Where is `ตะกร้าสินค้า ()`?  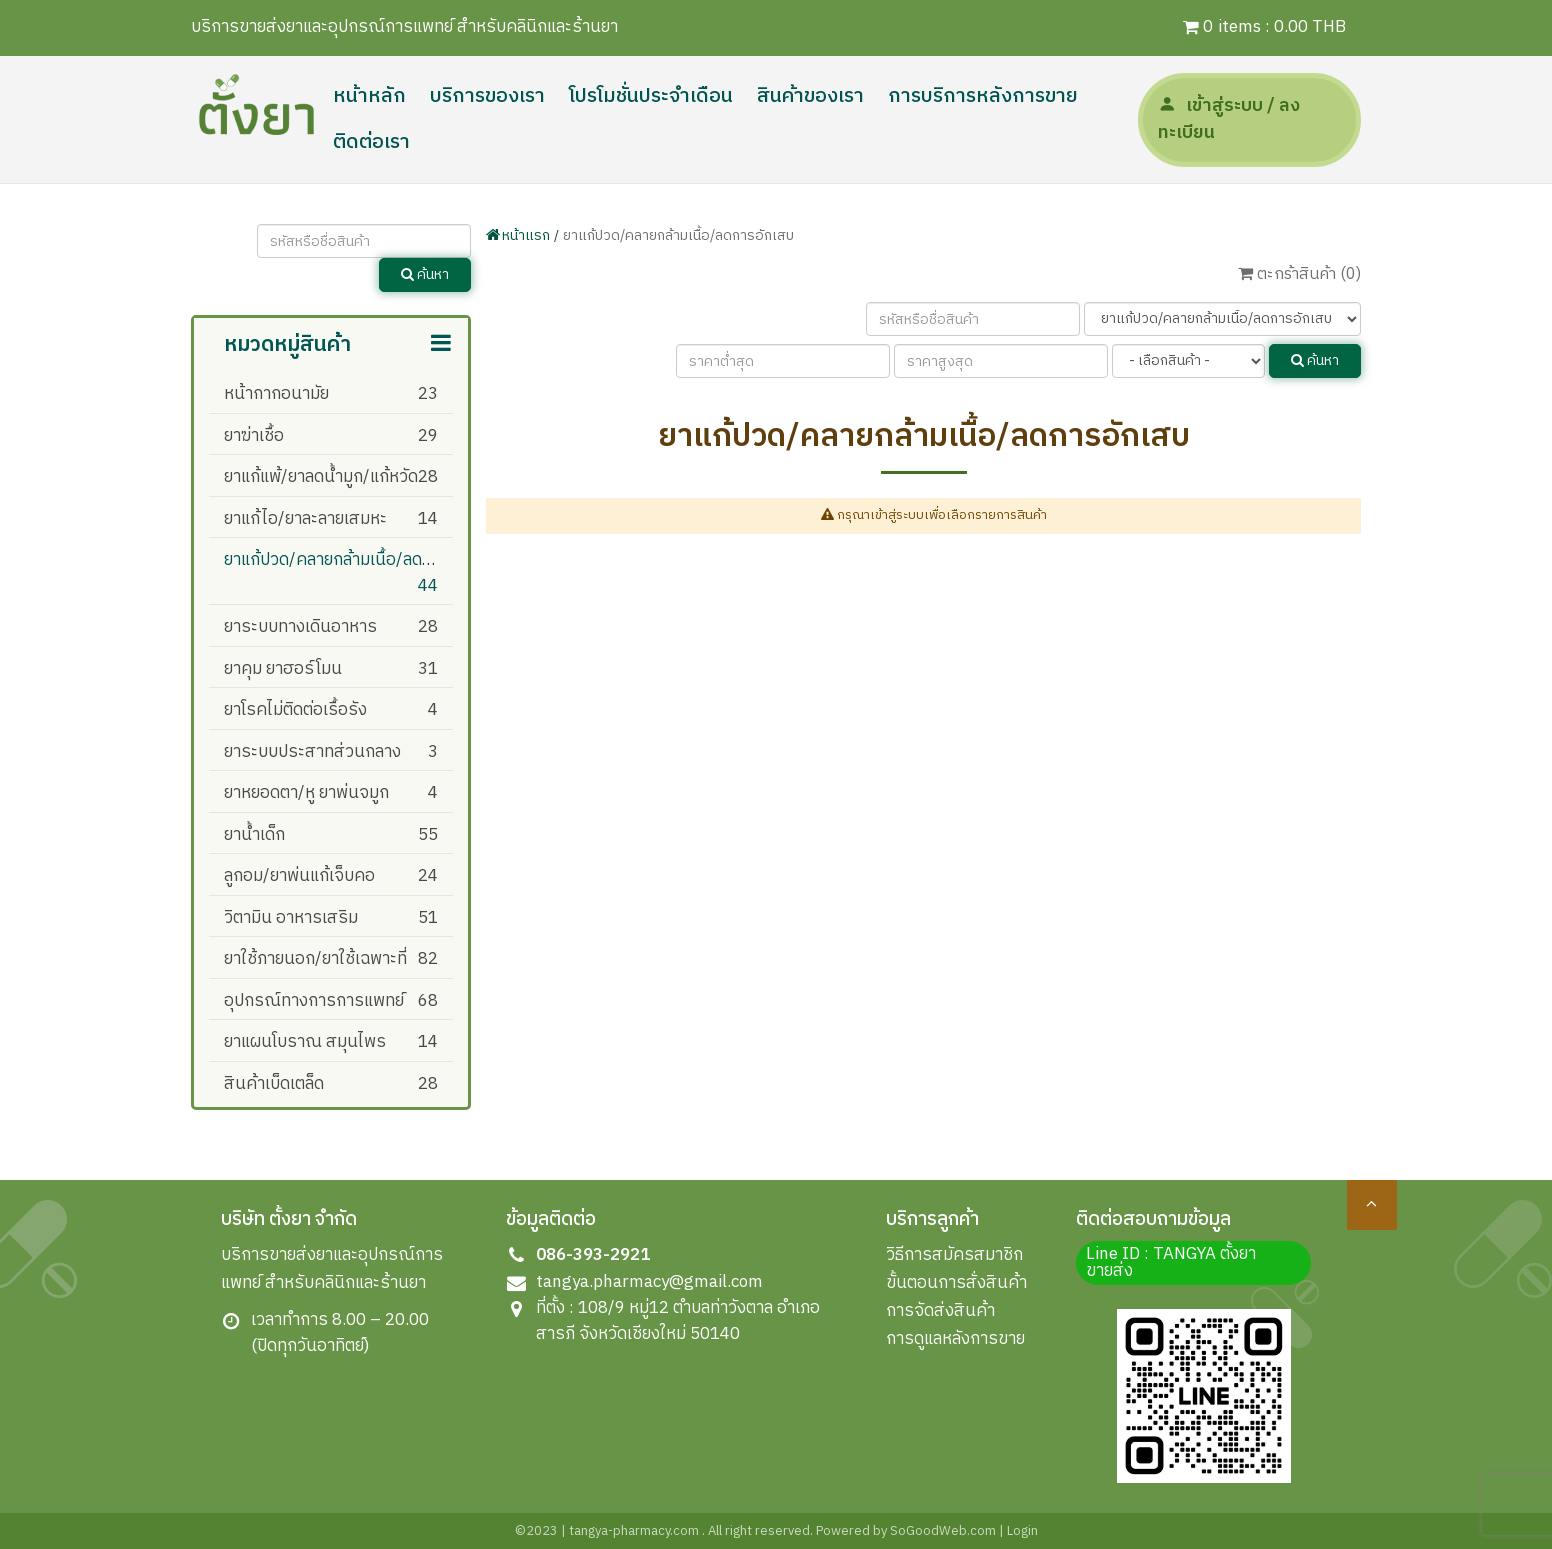 ตะกร้าสินค้า () is located at coordinates (1299, 274).